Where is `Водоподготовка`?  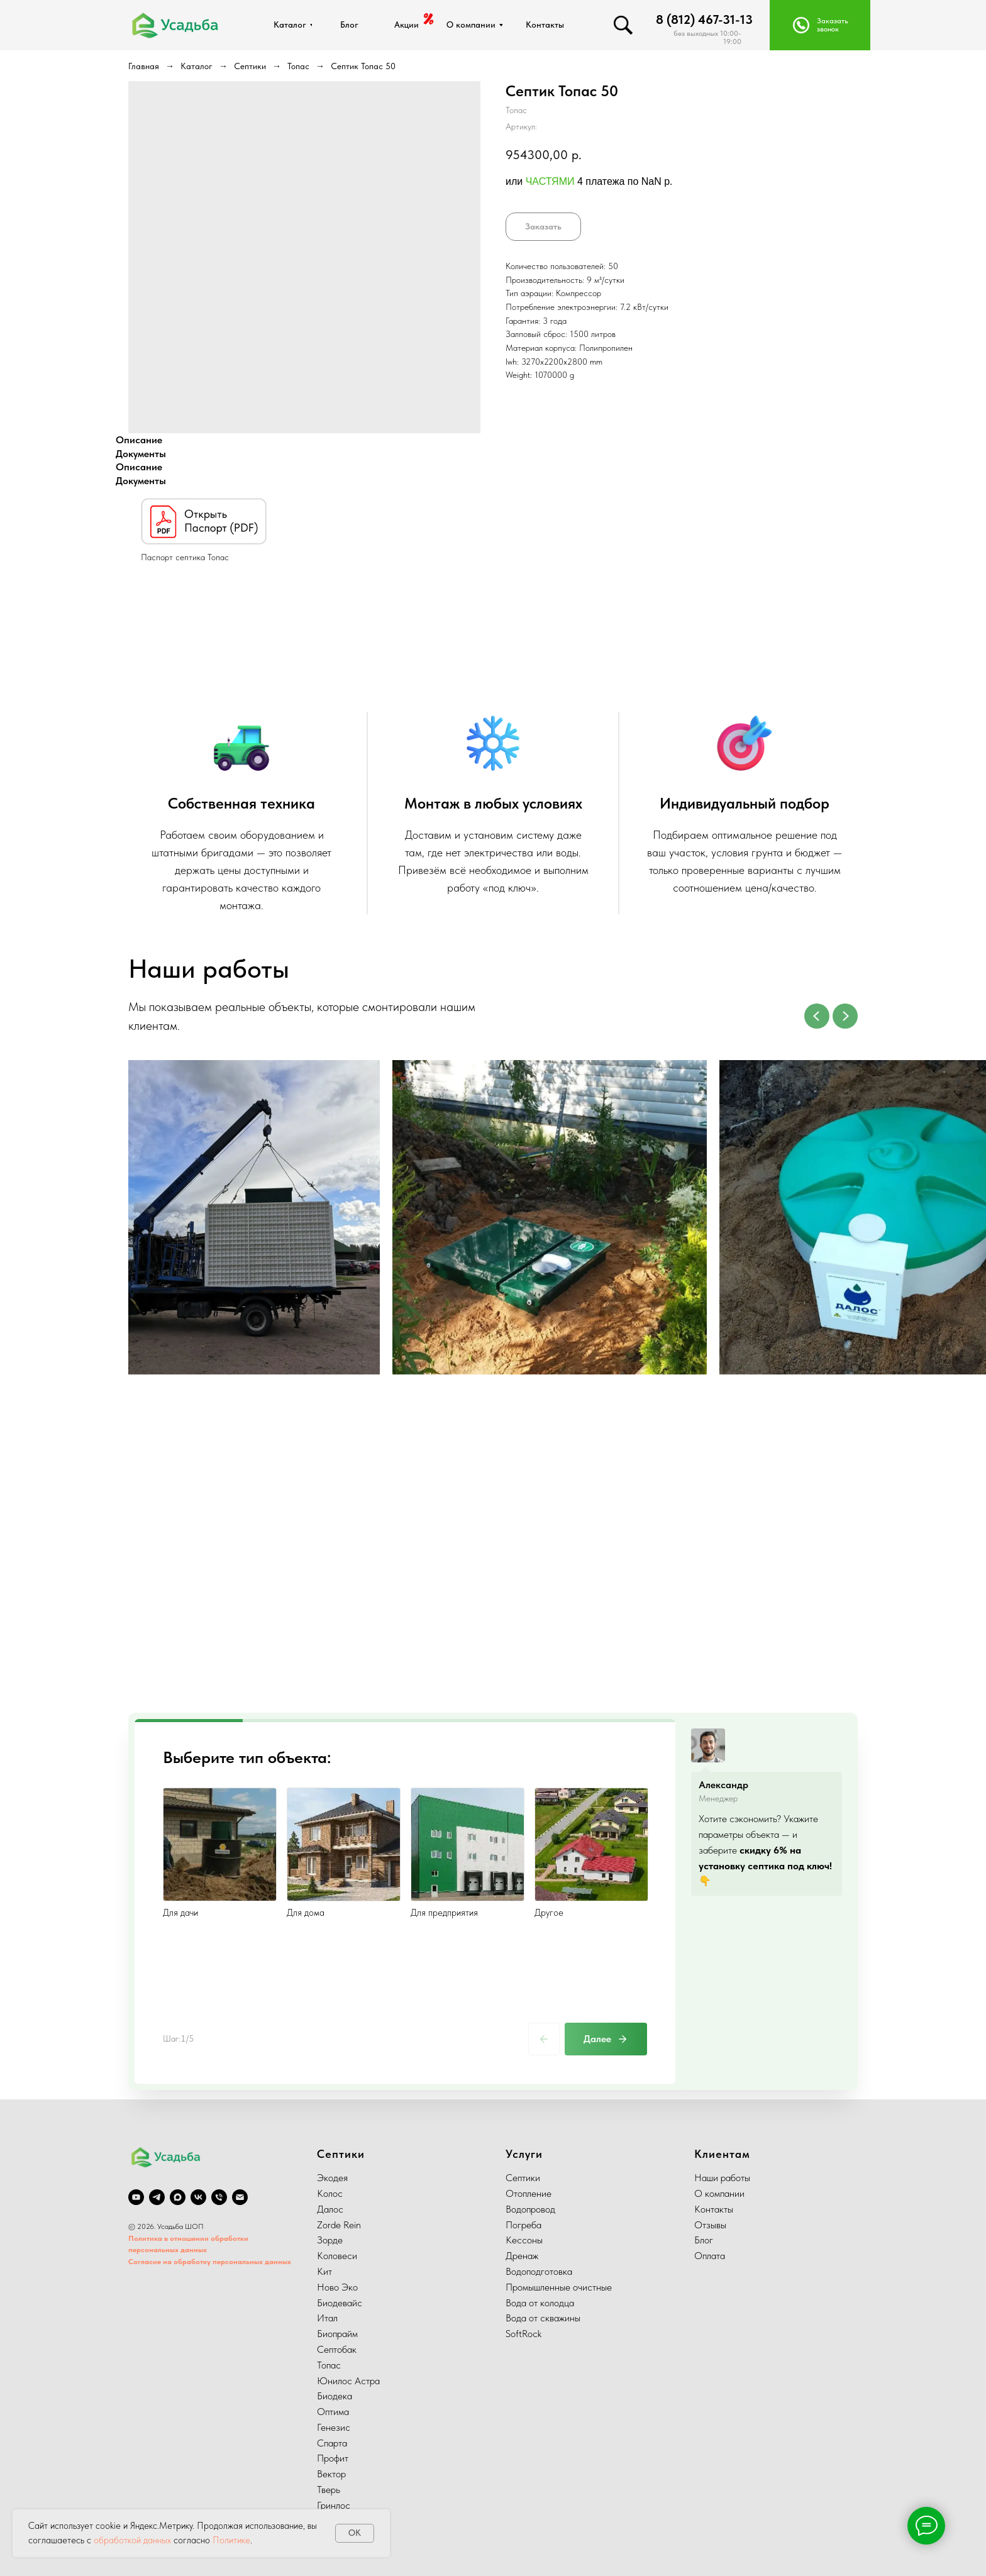 Водоподготовка is located at coordinates (539, 2271).